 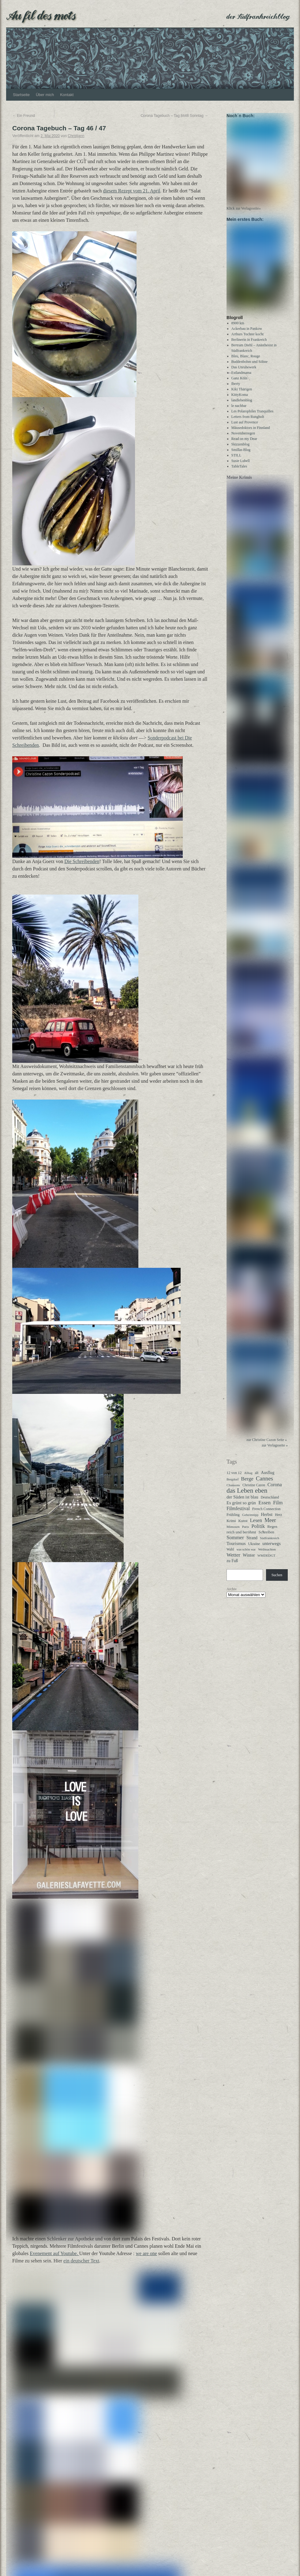 What do you see at coordinates (240, 455) in the screenshot?
I see `Smillas Blog` at bounding box center [240, 455].